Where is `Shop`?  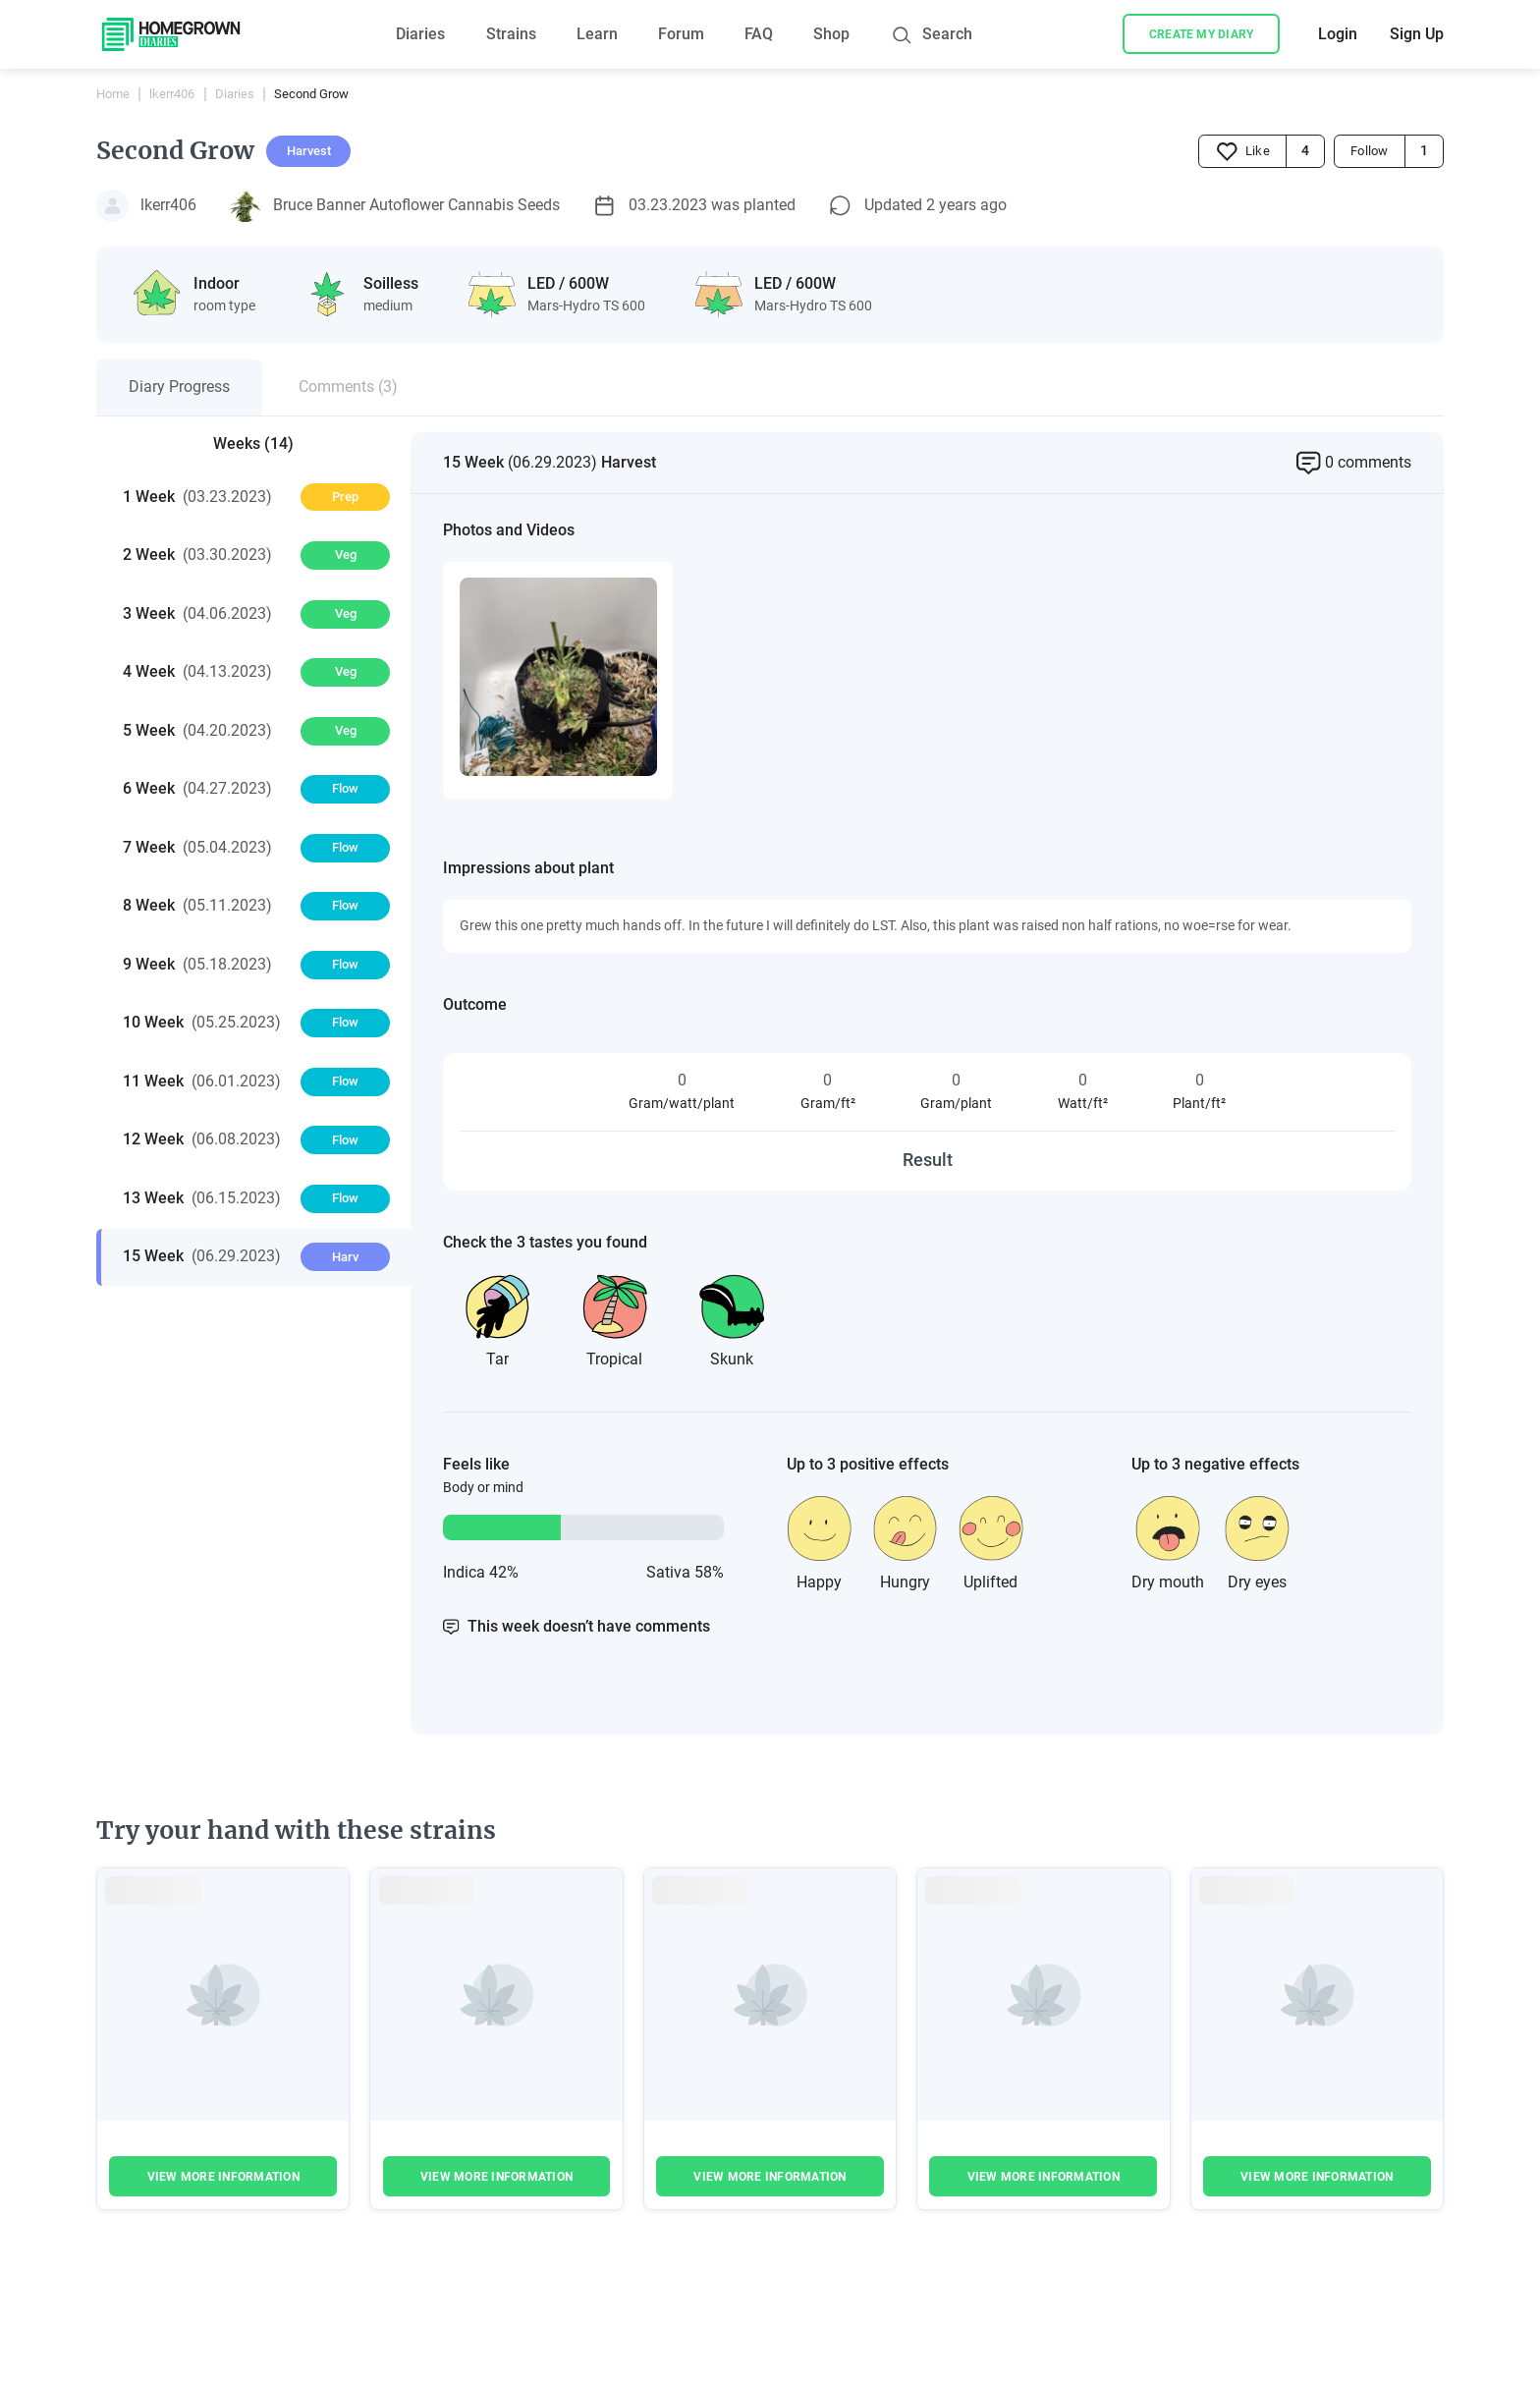 Shop is located at coordinates (831, 34).